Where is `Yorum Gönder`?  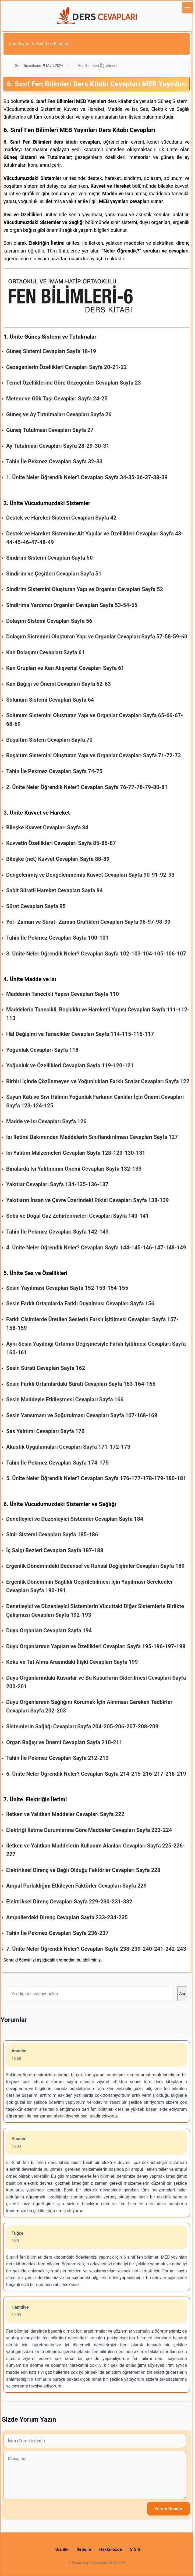
Yorum Gönder is located at coordinates (168, 2508).